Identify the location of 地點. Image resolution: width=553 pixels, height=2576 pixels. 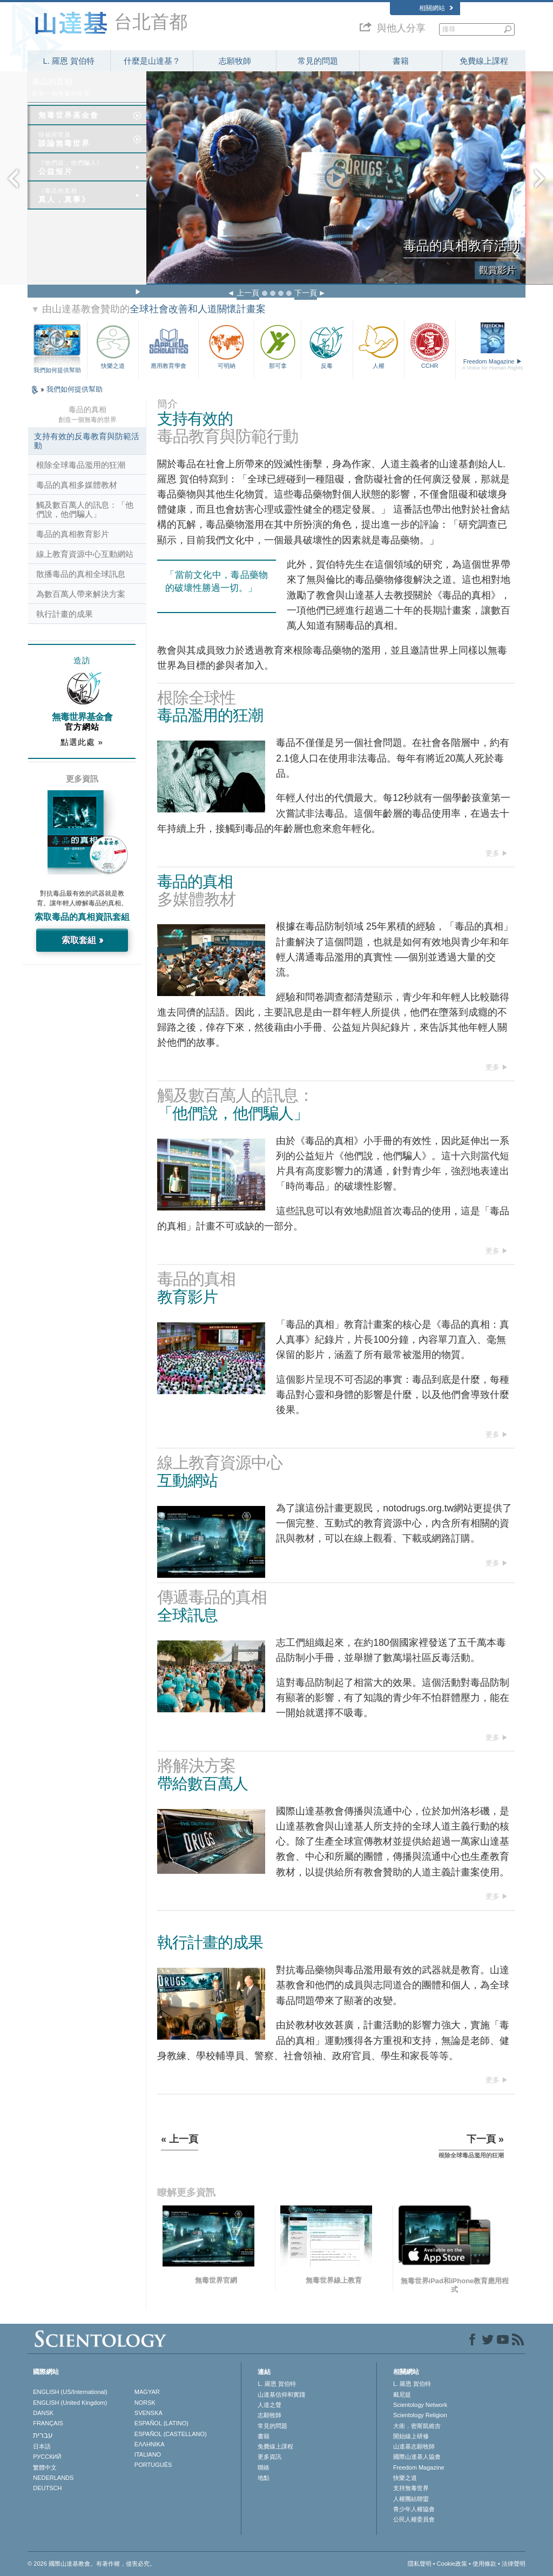
(263, 2477).